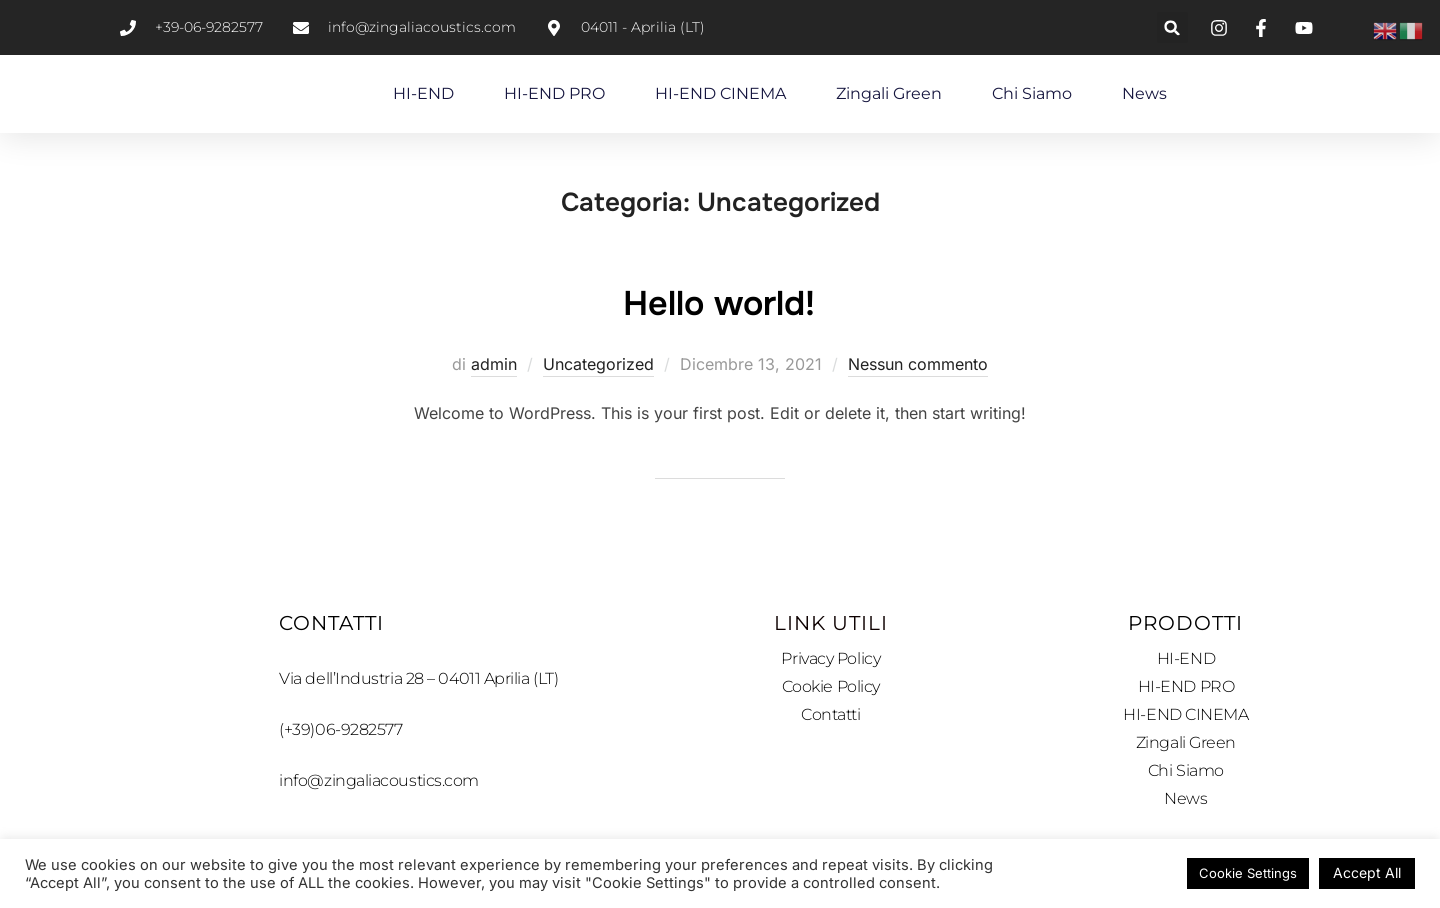  Describe the element at coordinates (830, 658) in the screenshot. I see `Privacy Policy` at that location.